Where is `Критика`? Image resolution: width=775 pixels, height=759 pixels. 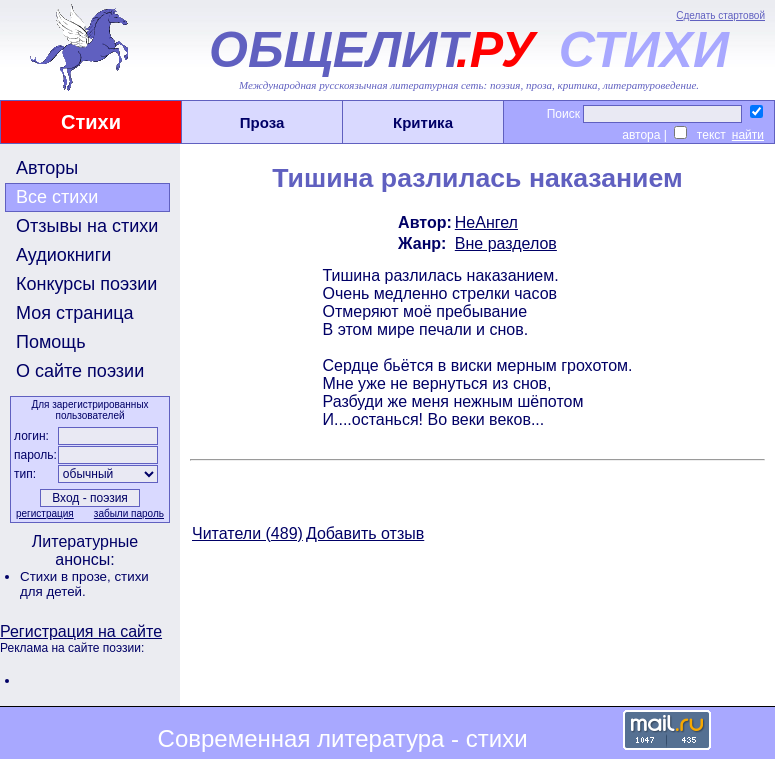
Критика is located at coordinates (423, 122).